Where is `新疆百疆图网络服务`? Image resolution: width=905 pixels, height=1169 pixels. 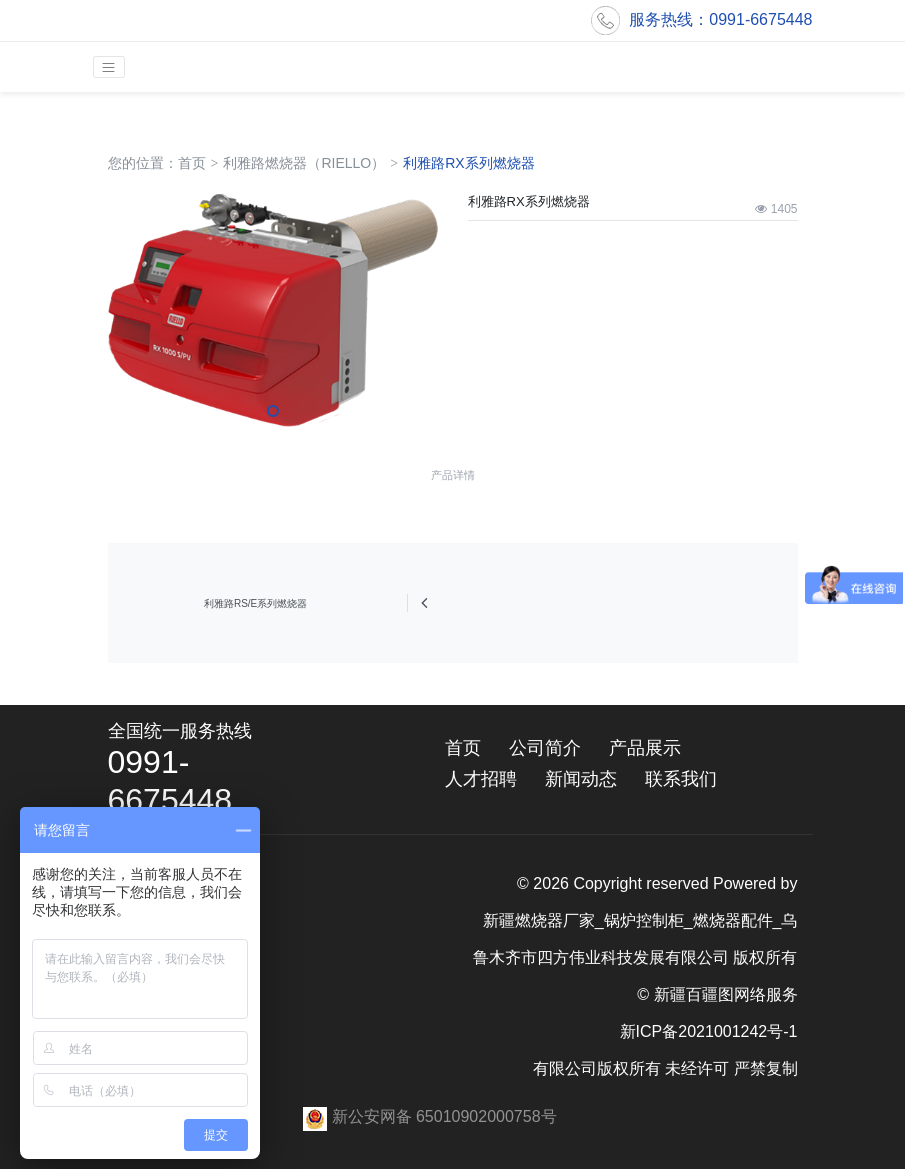
新疆百疆图网络服务 is located at coordinates (726, 994).